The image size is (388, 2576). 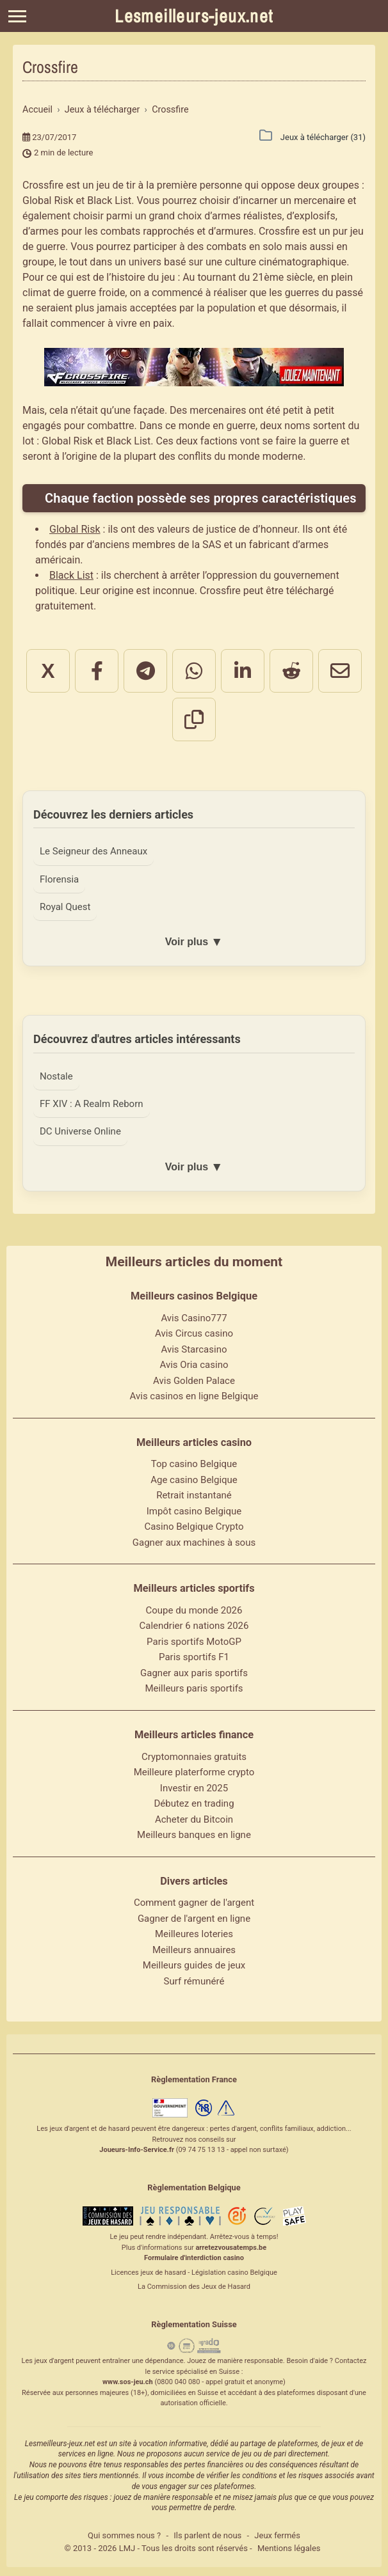 What do you see at coordinates (194, 1936) in the screenshot?
I see `Meilleures loteries` at bounding box center [194, 1936].